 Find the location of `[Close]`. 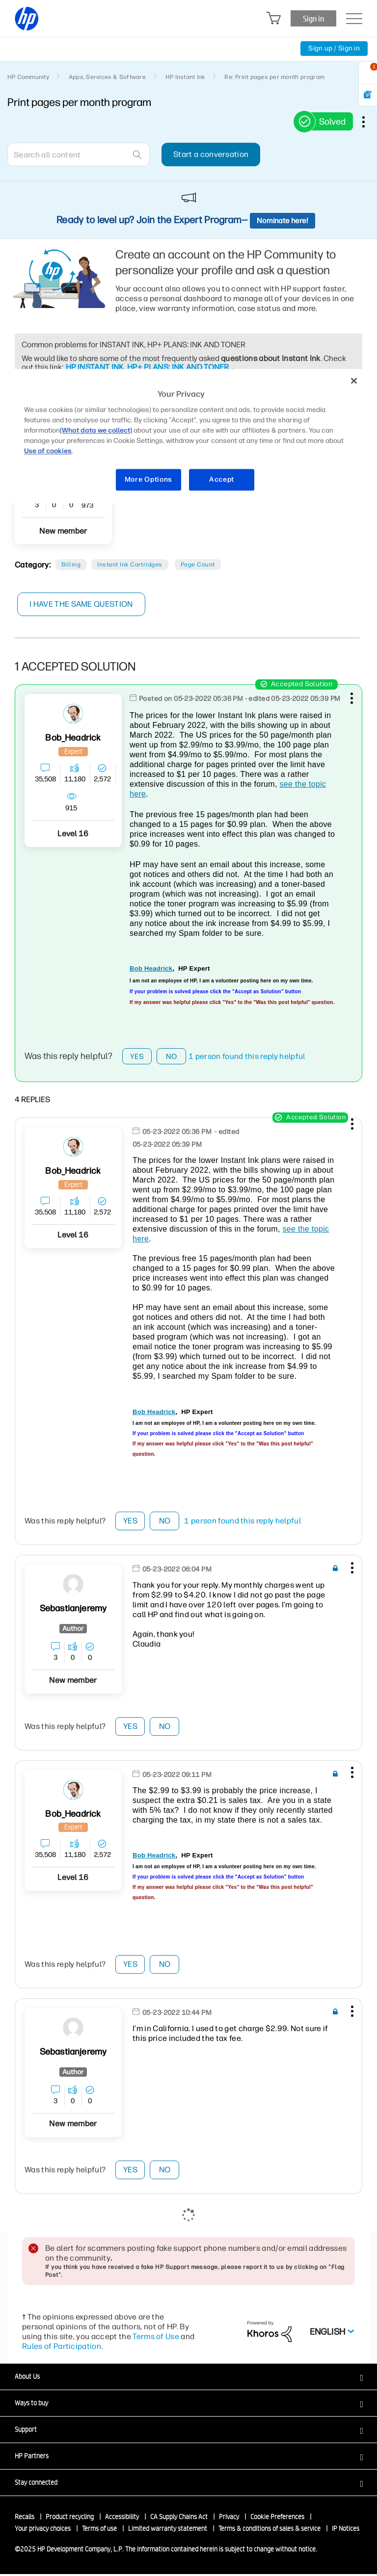

[Close] is located at coordinates (354, 380).